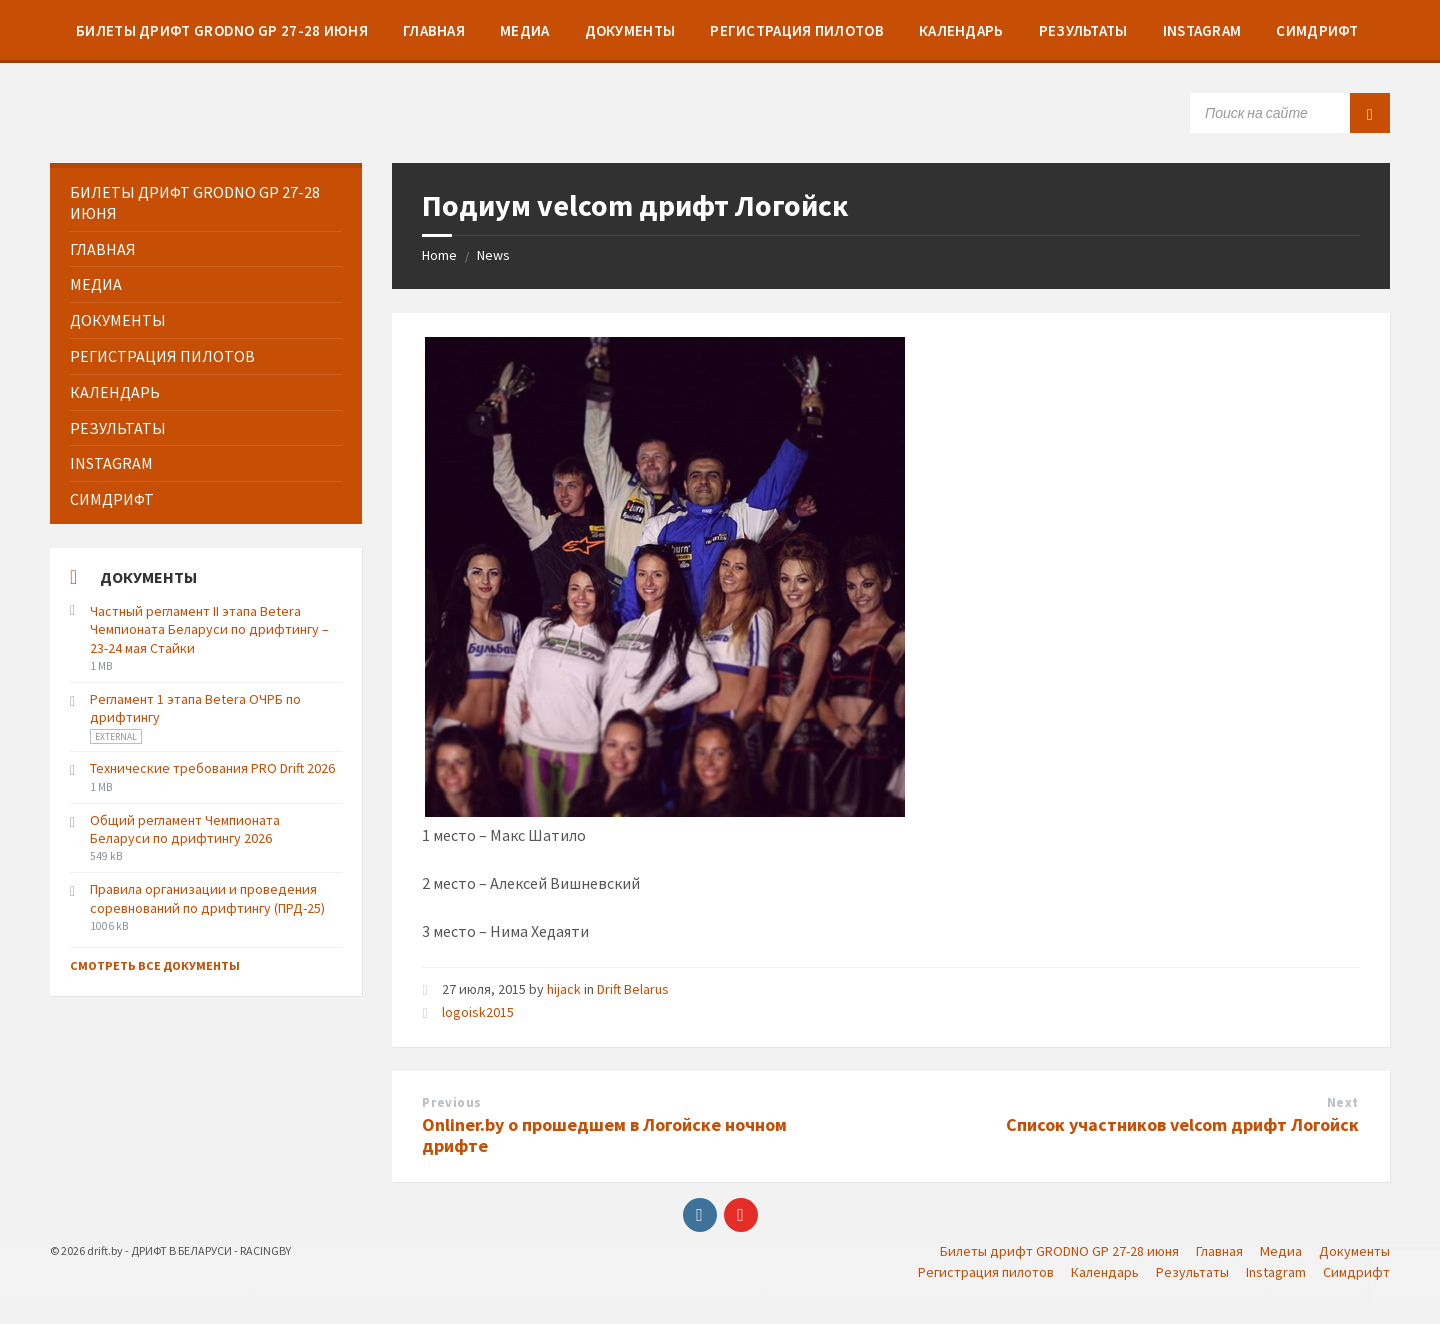 This screenshot has height=1324, width=1440. What do you see at coordinates (604, 1135) in the screenshot?
I see `Onliner.by о прошедшем в Логойске ночном дрифте` at bounding box center [604, 1135].